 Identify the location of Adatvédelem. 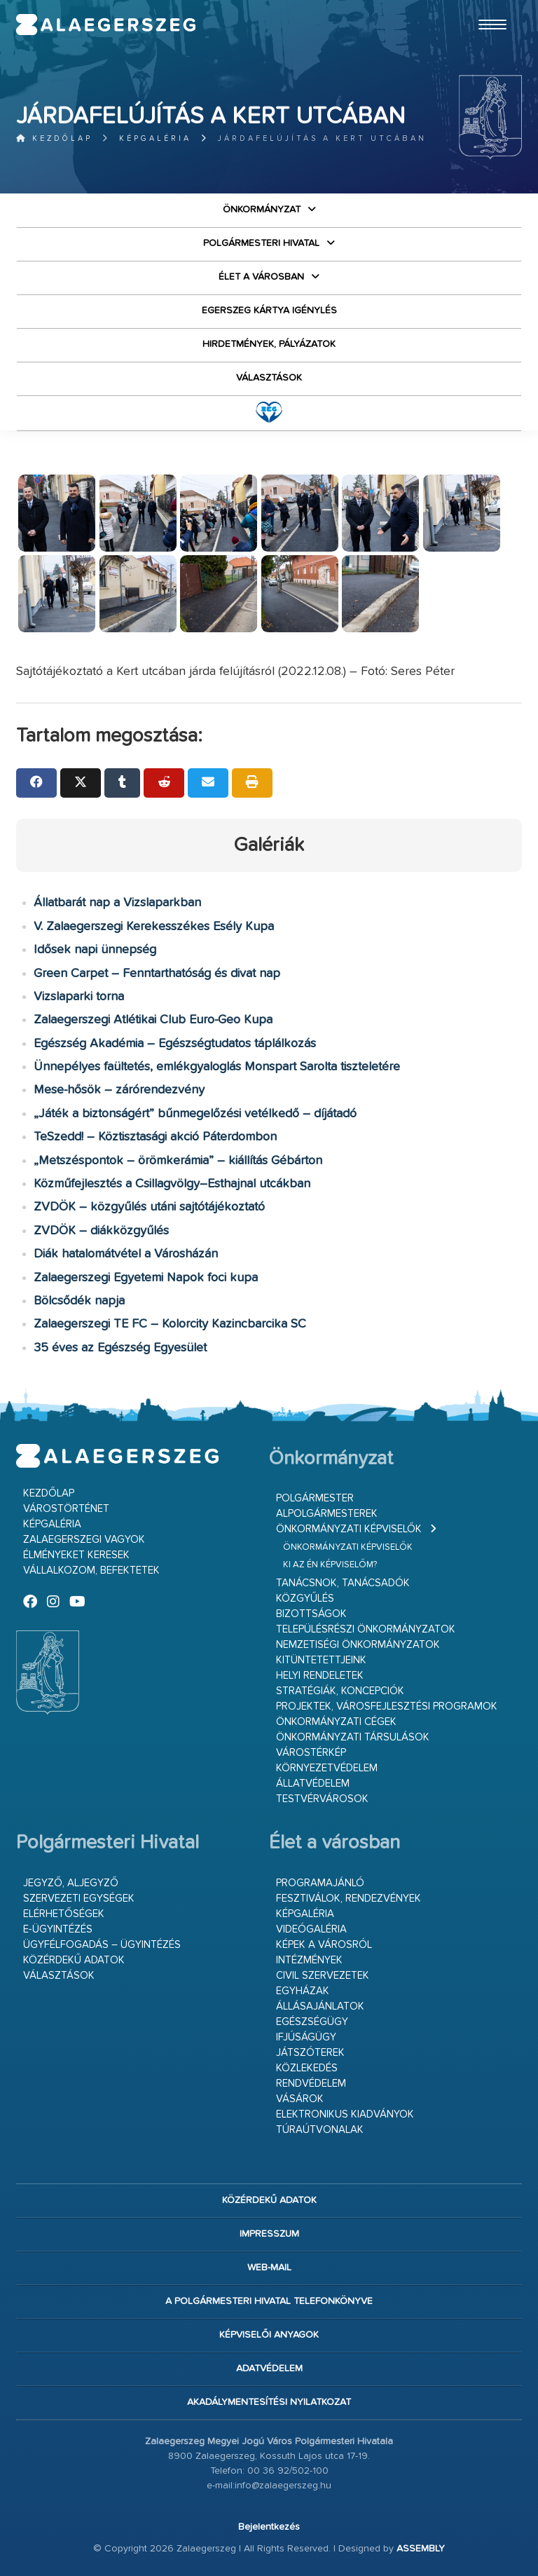
(269, 2368).